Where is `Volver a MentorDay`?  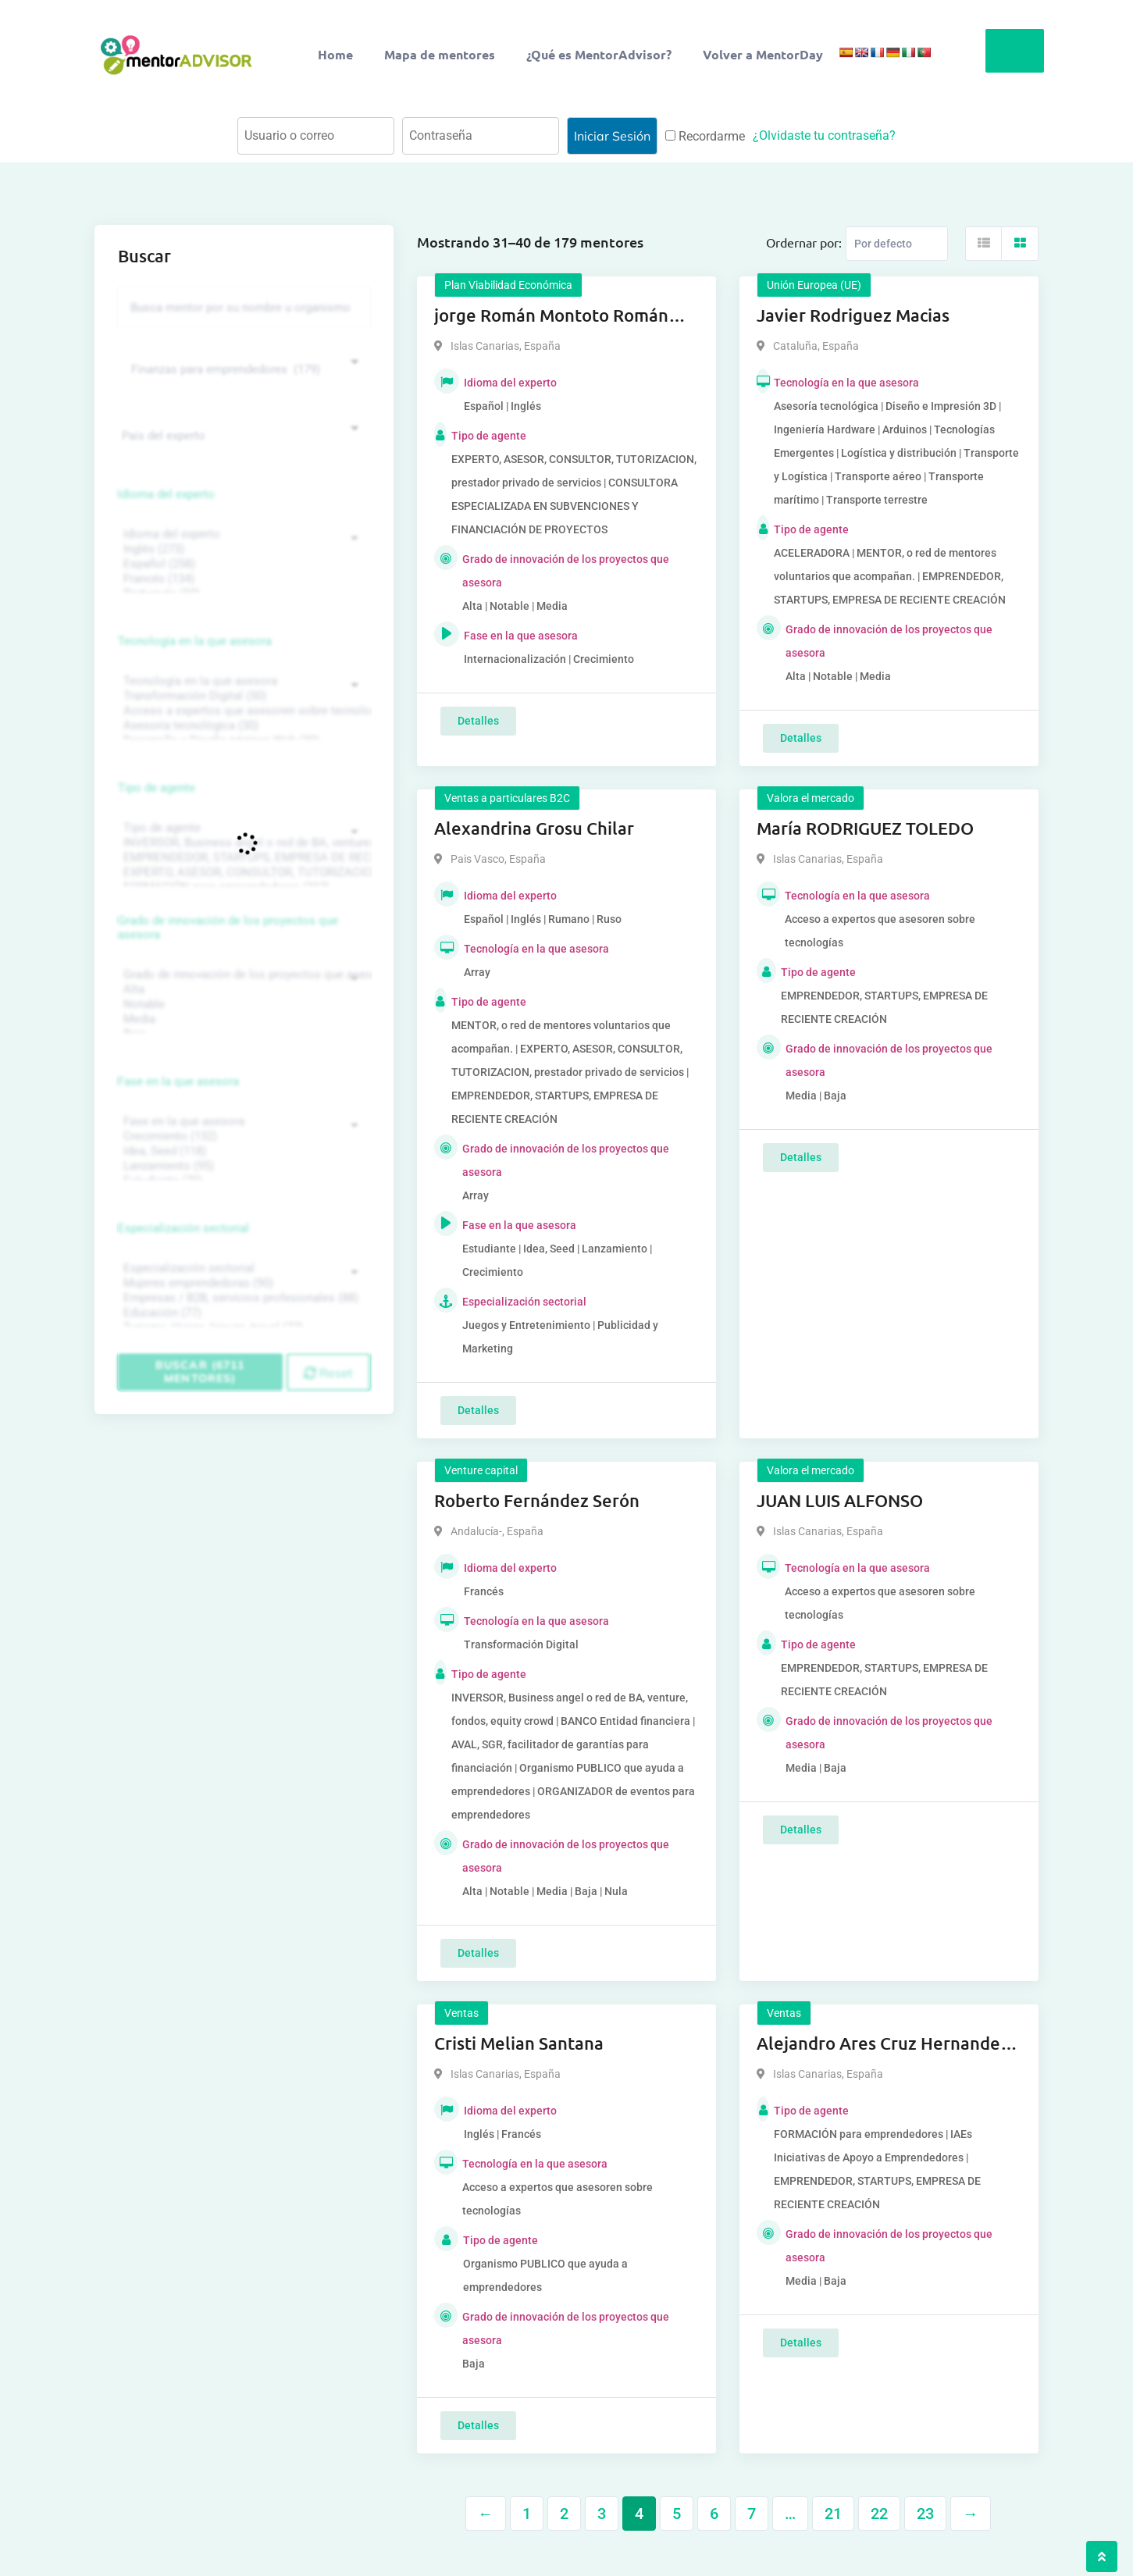 Volver a MentorDay is located at coordinates (763, 54).